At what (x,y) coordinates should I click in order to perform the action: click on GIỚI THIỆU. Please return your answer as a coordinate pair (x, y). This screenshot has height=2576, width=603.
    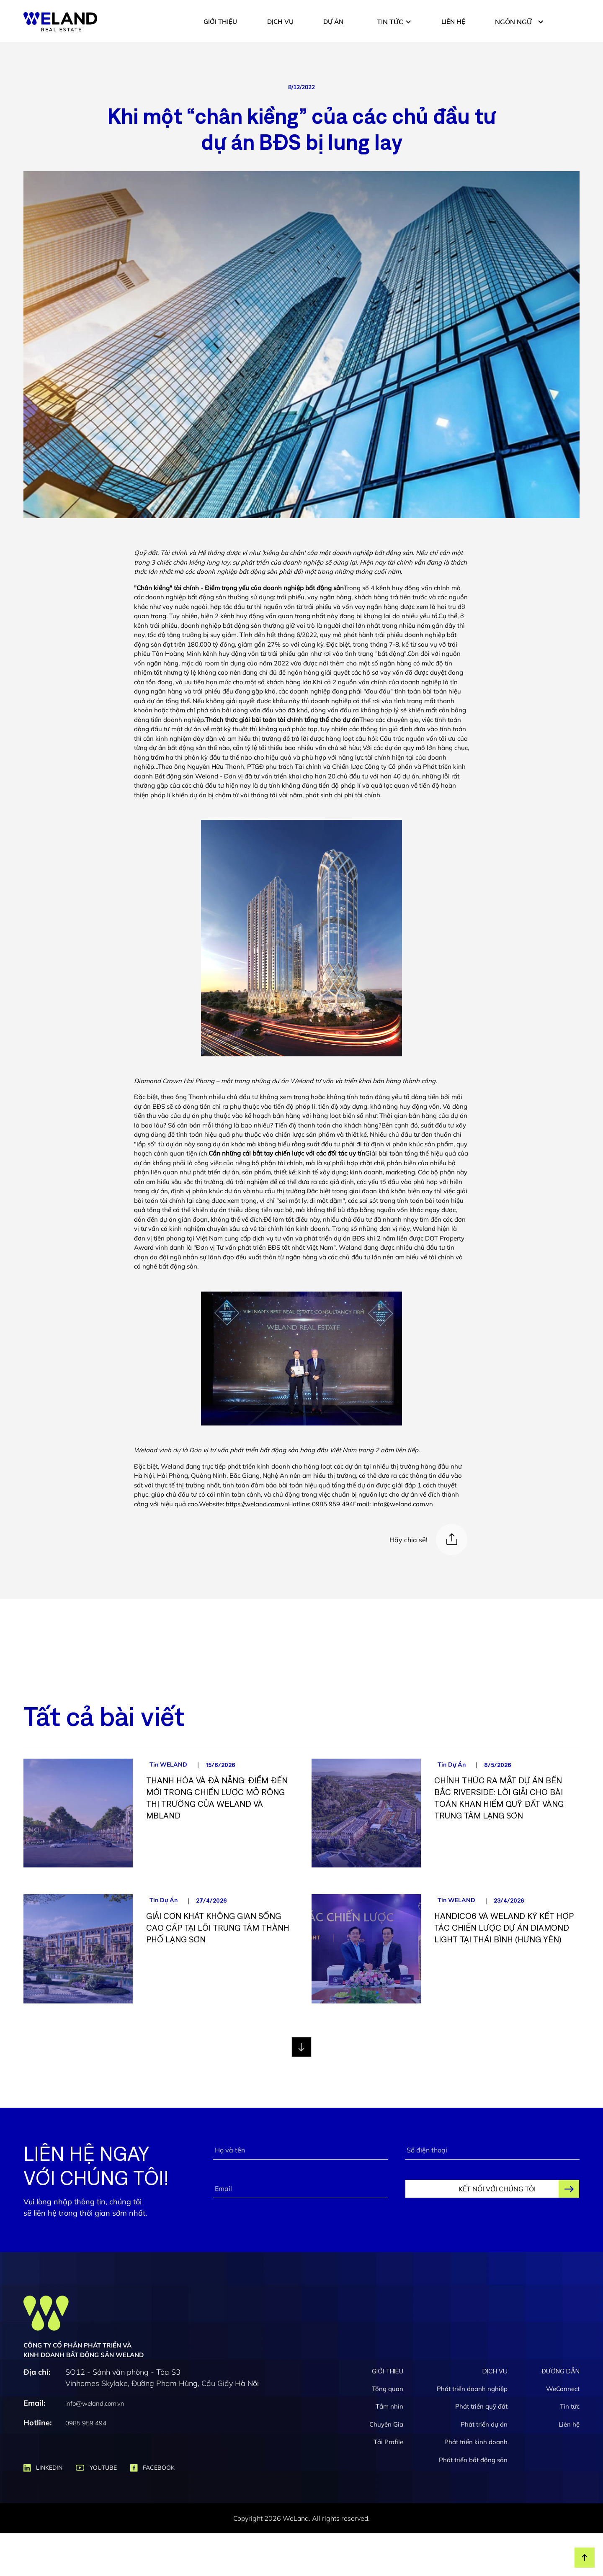
    Looking at the image, I should click on (220, 22).